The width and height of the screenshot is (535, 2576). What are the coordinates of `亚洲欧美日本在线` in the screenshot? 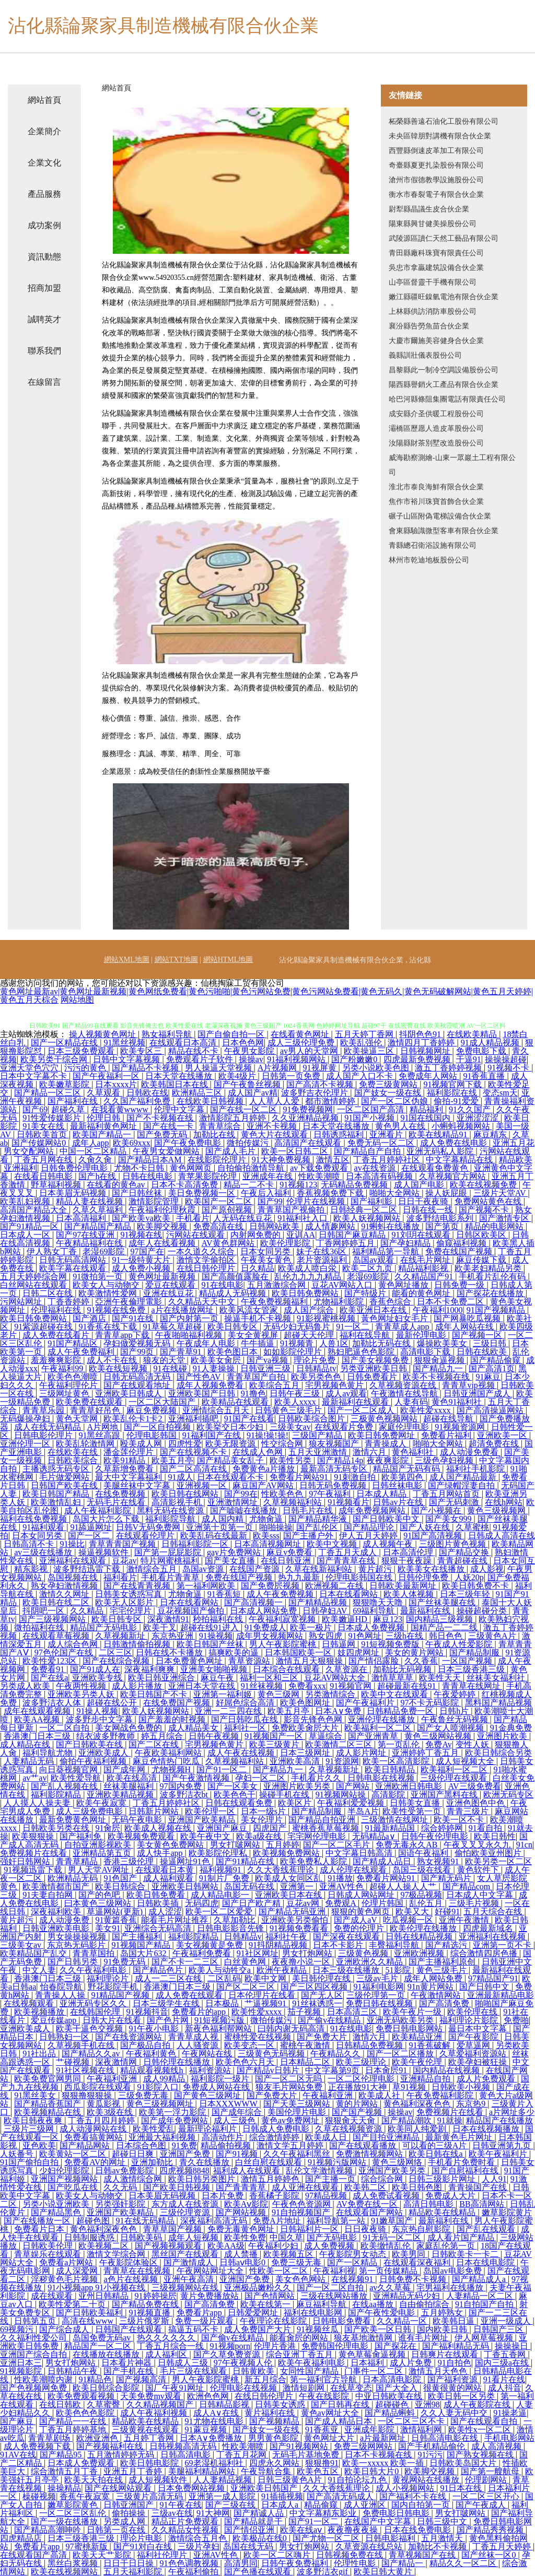 It's located at (289, 1894).